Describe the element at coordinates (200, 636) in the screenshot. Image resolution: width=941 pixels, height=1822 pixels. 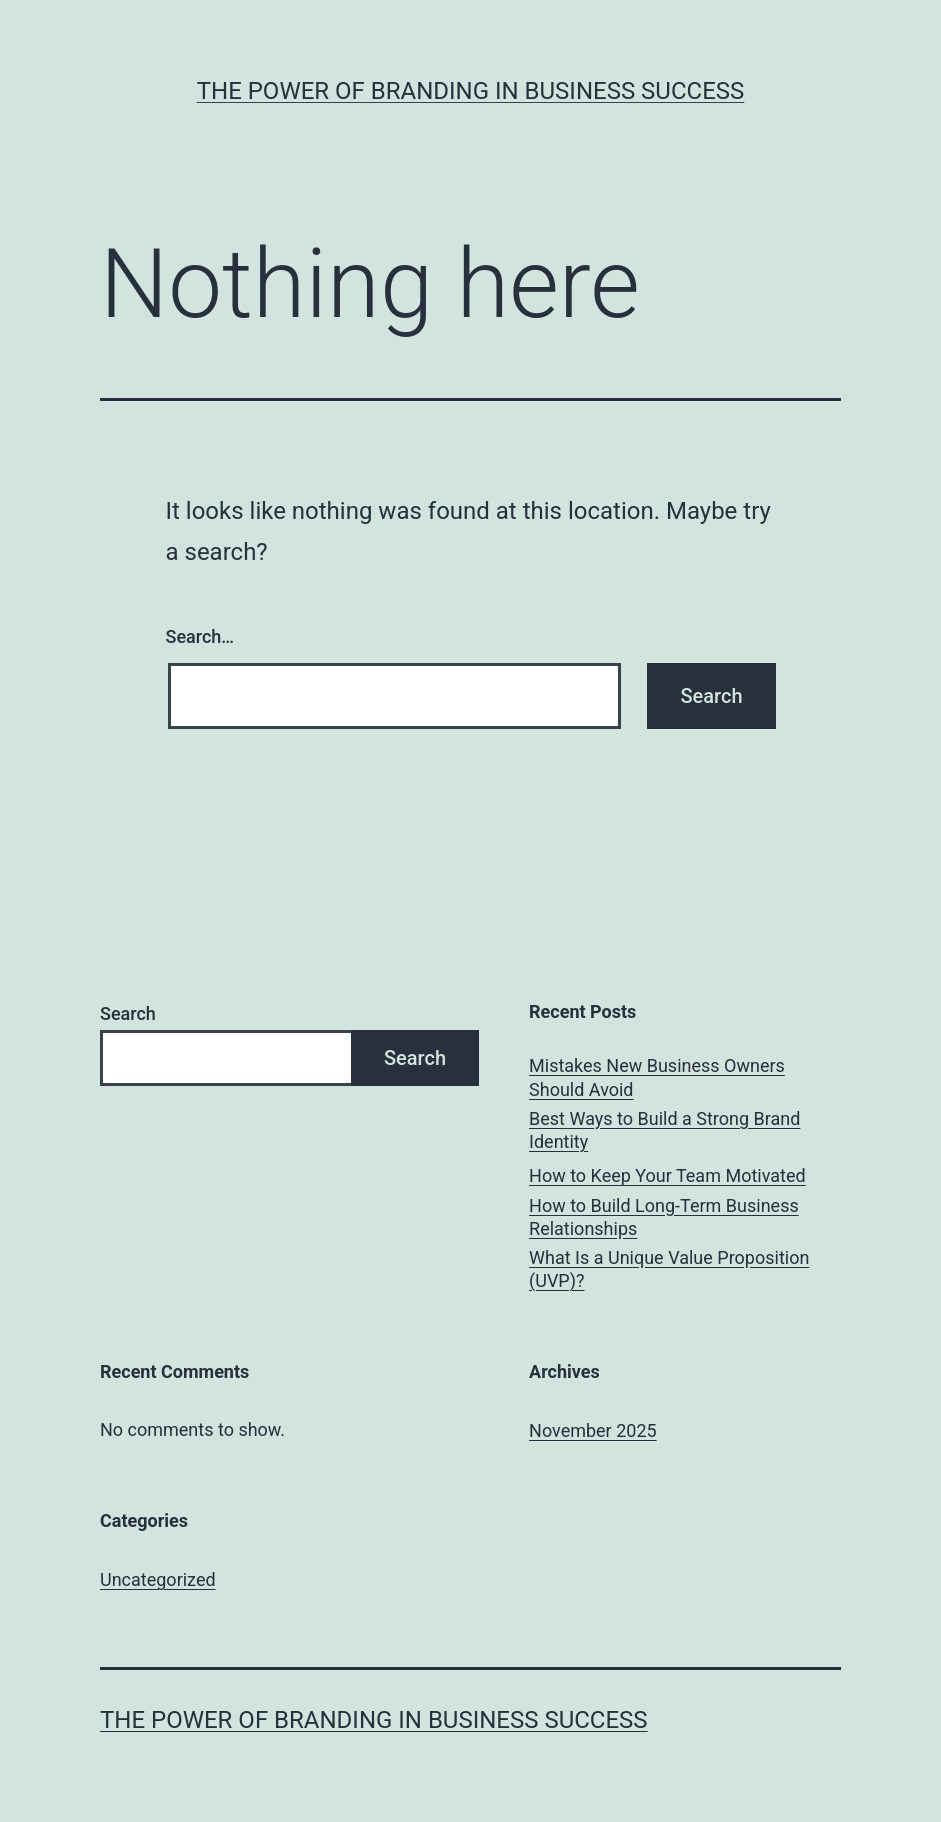
I see `Search…` at that location.